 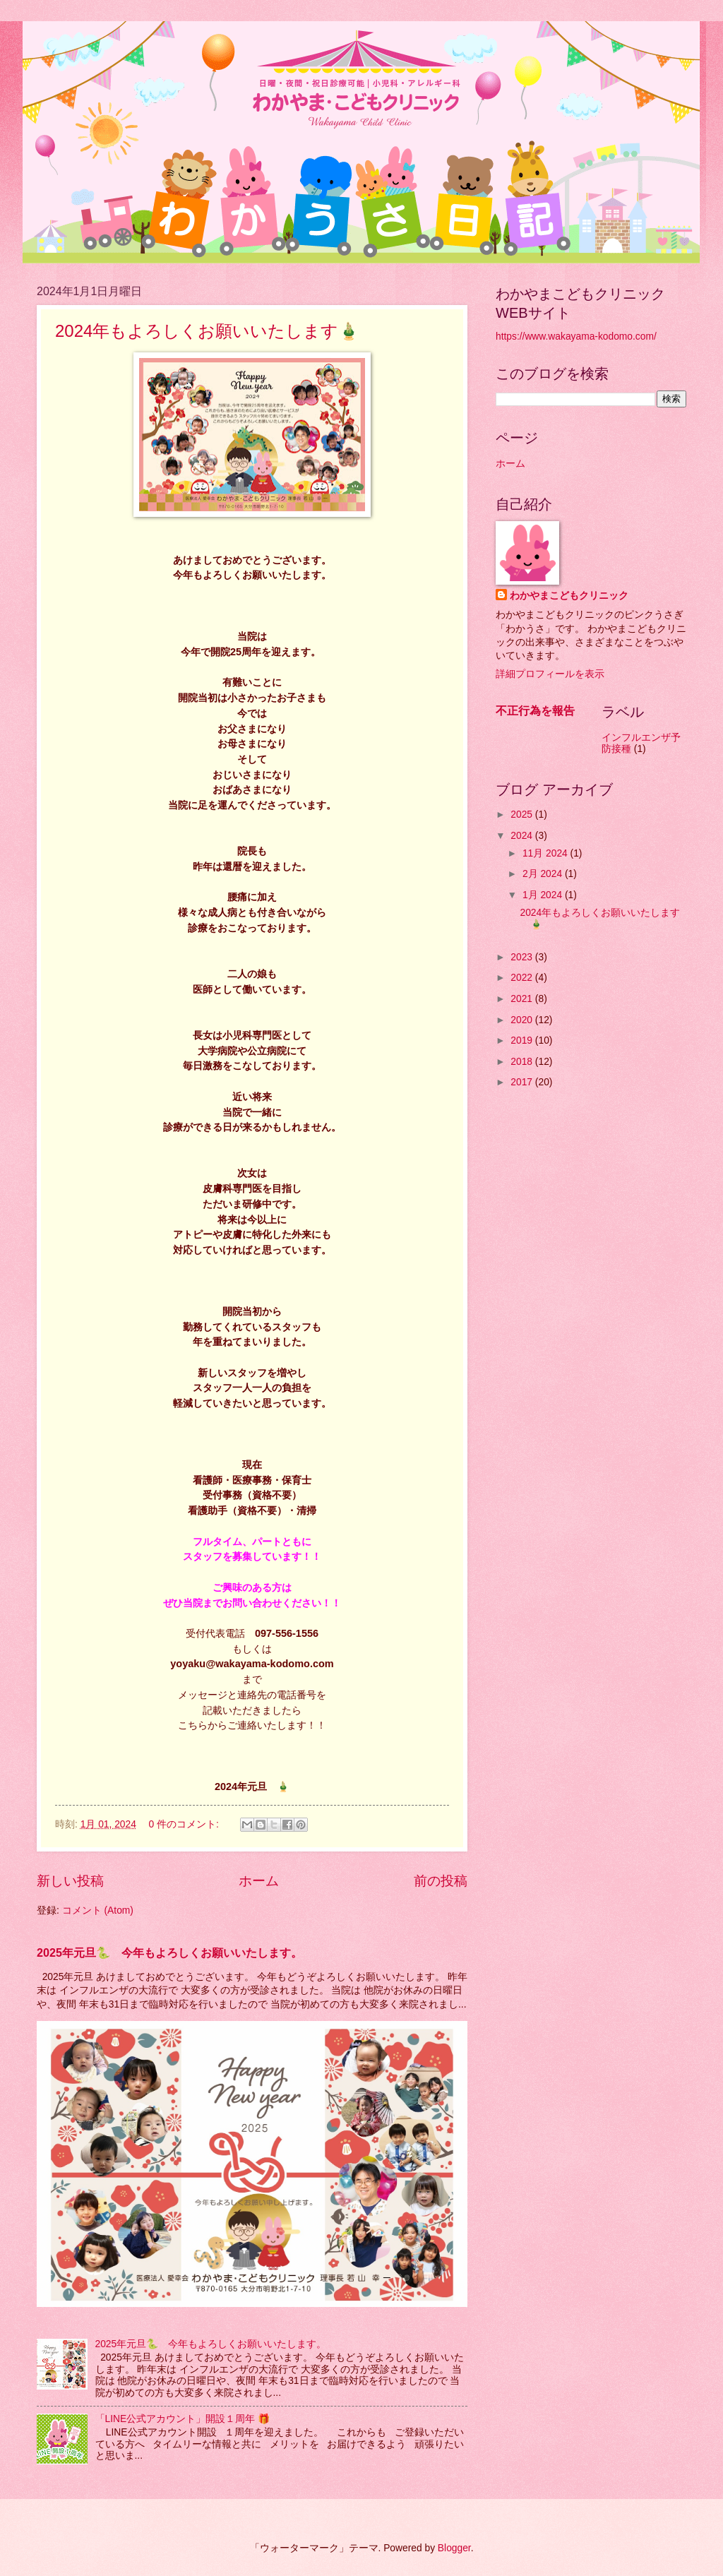 I want to click on ホーム, so click(x=259, y=1880).